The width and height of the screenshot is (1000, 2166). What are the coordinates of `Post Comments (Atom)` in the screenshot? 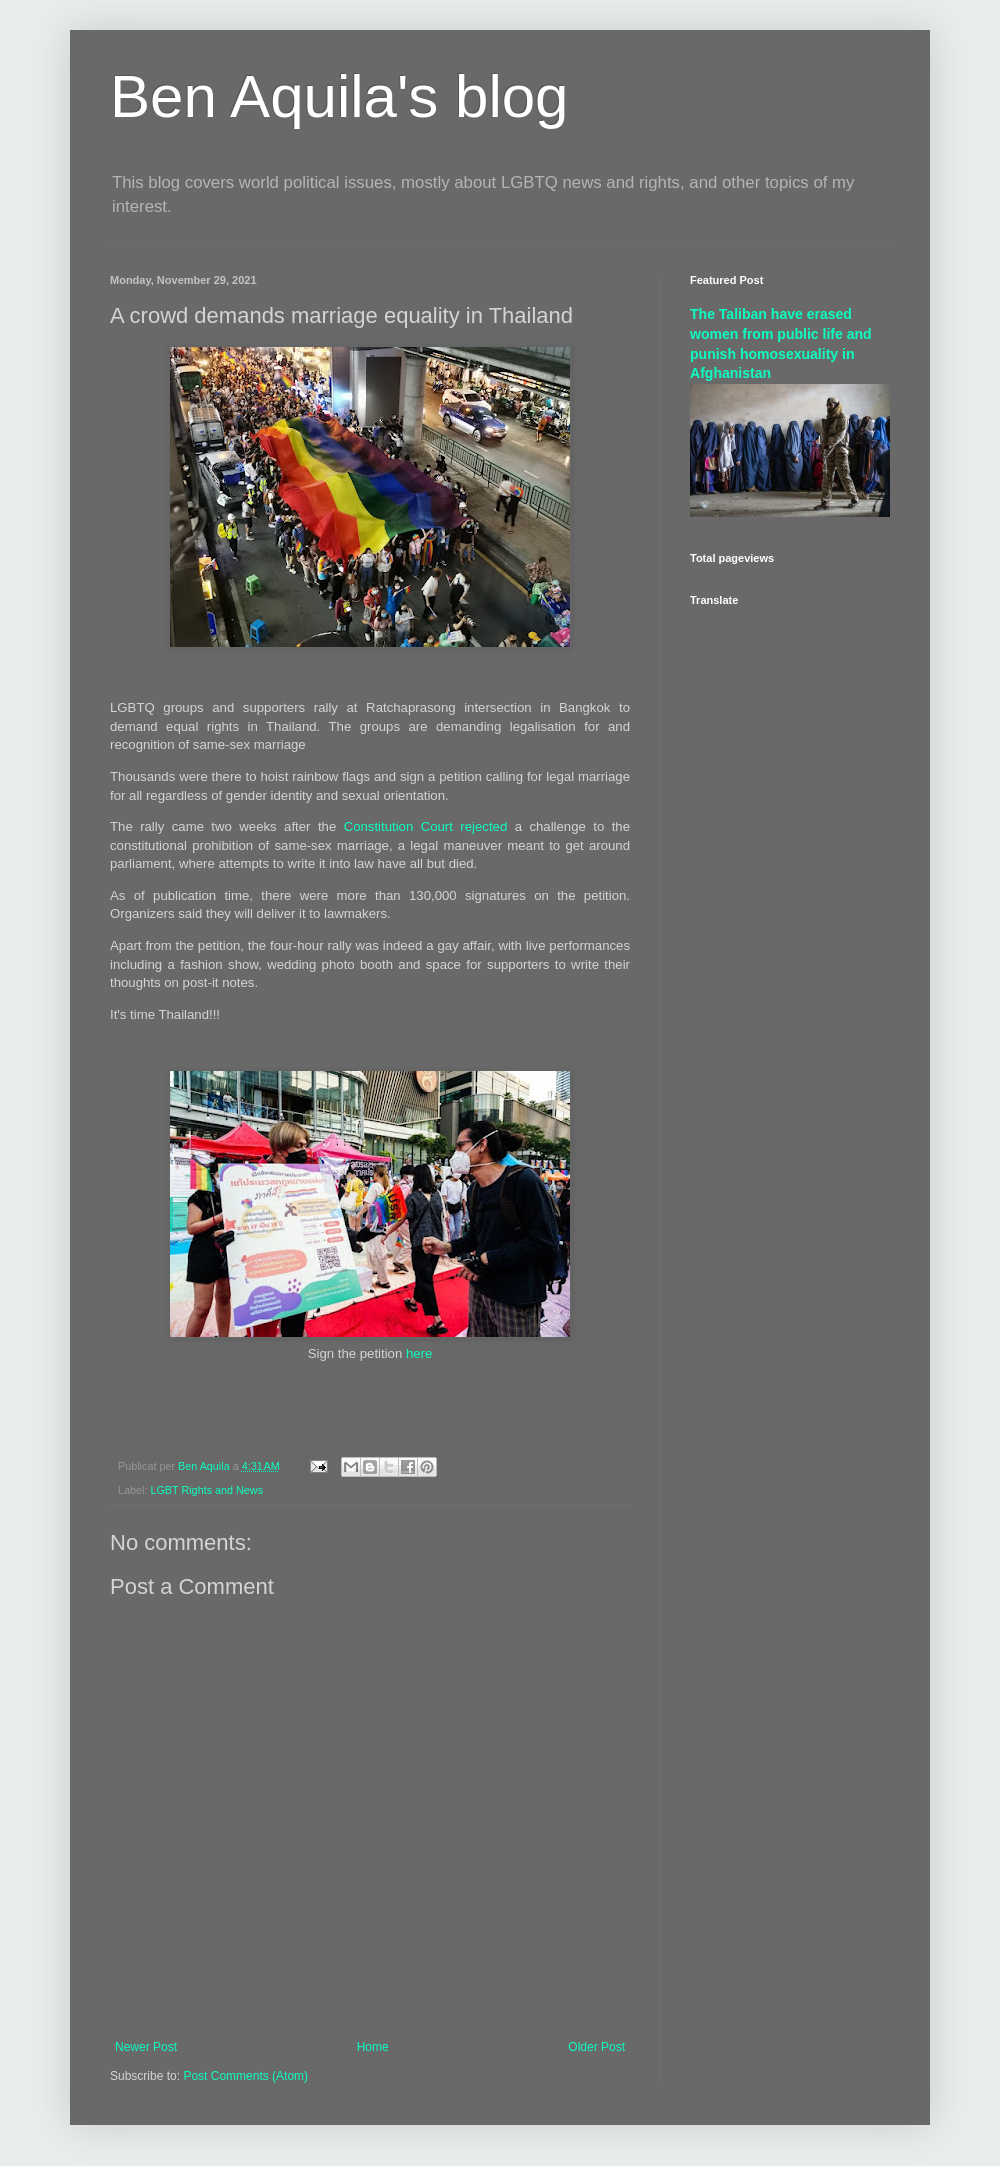 It's located at (245, 2076).